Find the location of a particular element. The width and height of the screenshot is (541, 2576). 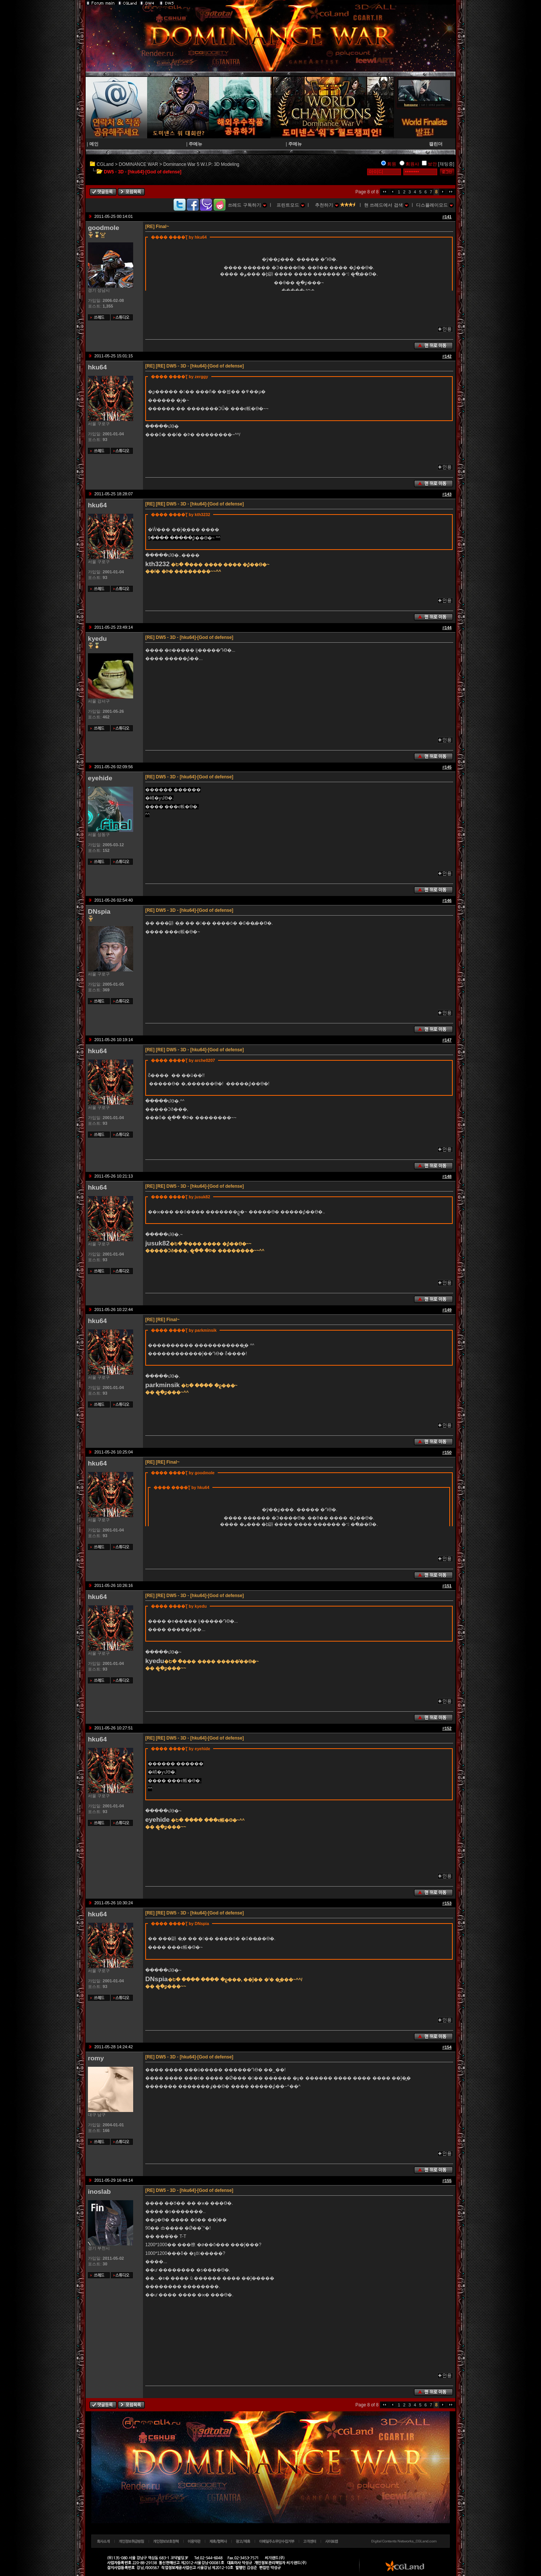

[채팅중] is located at coordinates (446, 164).